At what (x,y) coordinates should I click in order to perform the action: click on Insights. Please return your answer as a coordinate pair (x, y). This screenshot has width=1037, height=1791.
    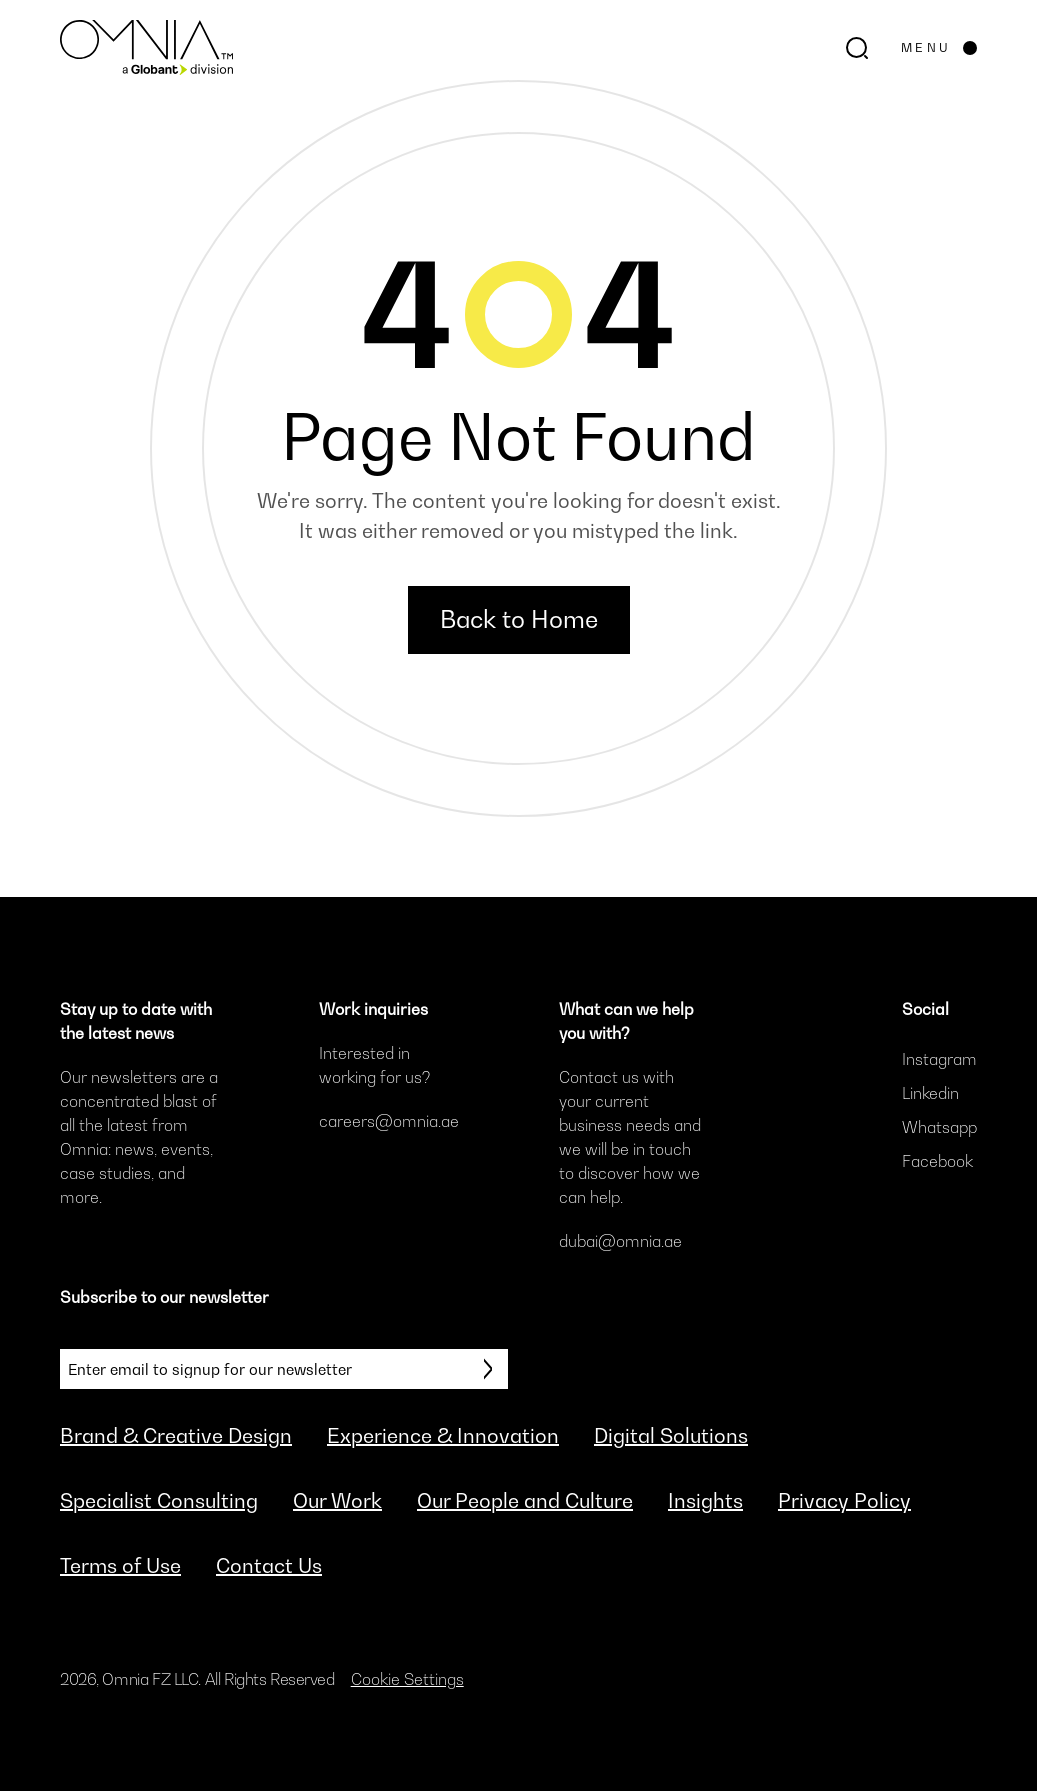
    Looking at the image, I should click on (705, 1501).